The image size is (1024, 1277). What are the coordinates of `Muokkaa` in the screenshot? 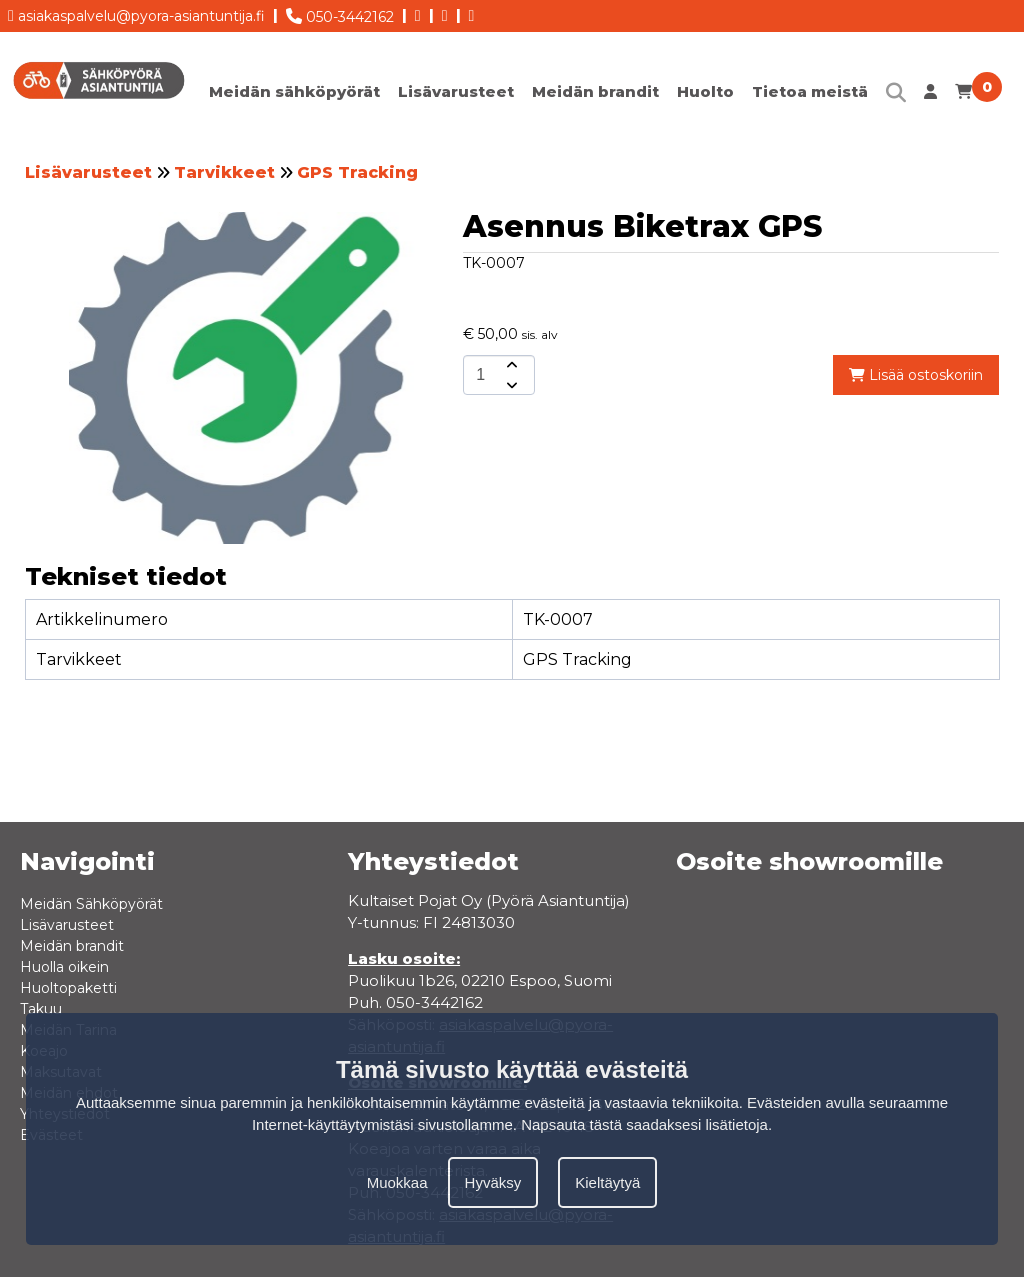 It's located at (397, 1182).